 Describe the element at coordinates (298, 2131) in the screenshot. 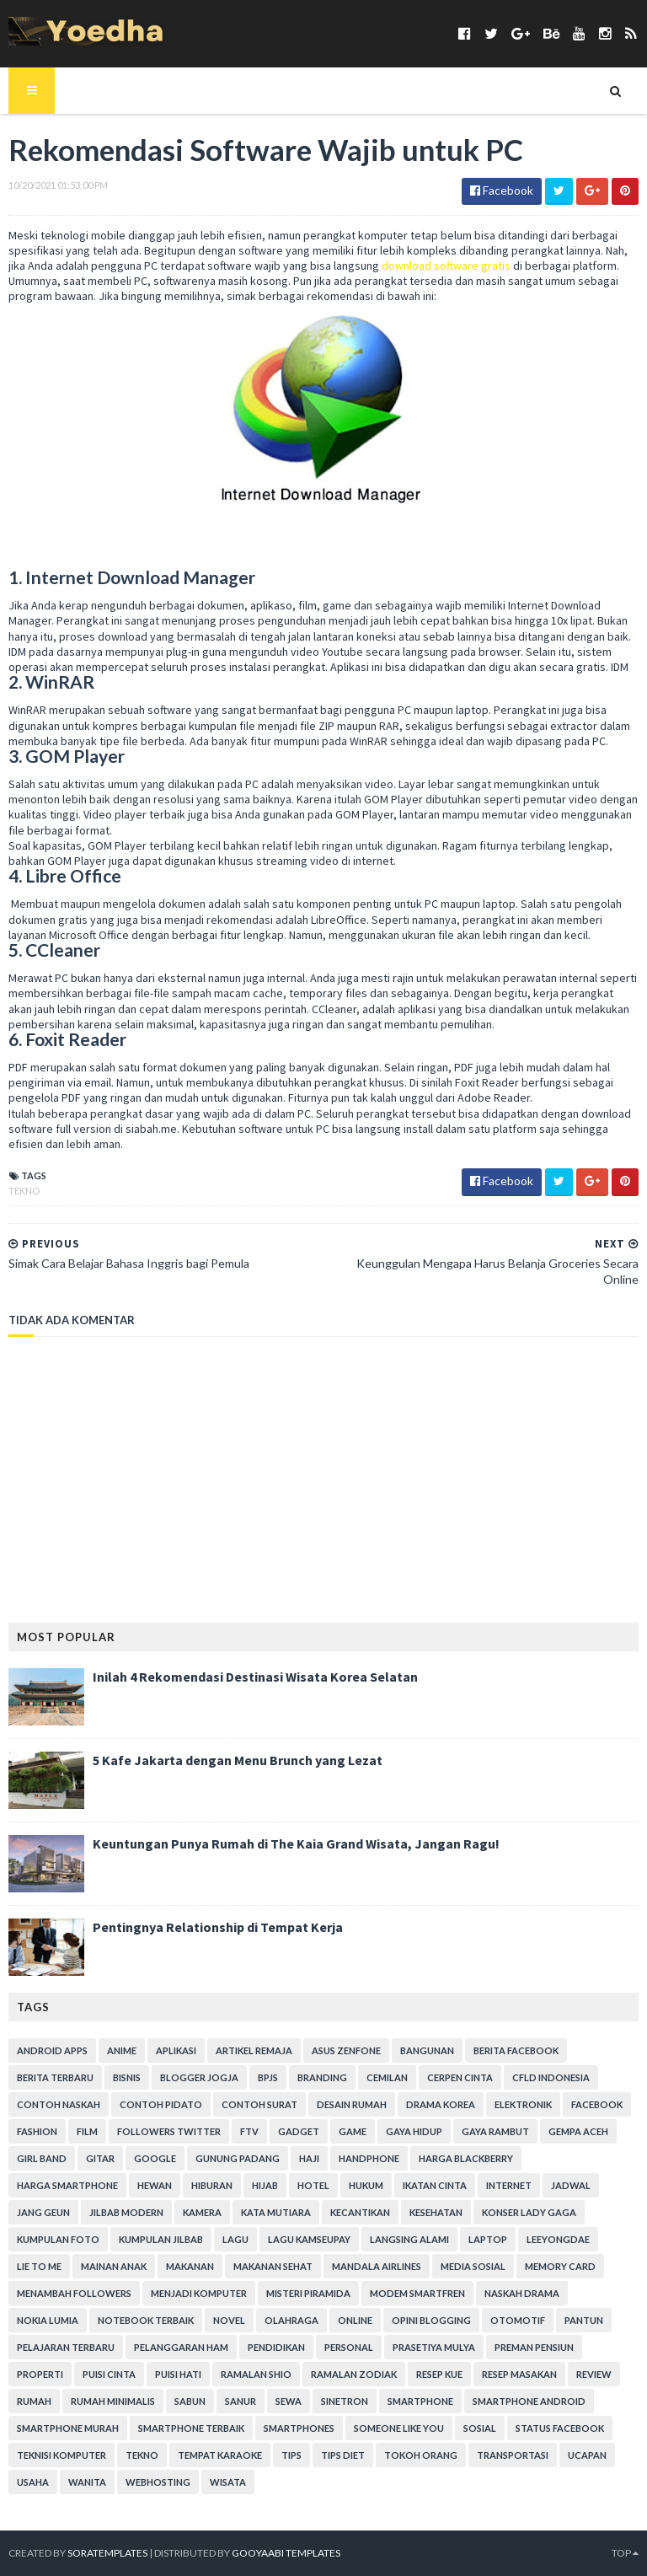

I see `Gadget` at that location.